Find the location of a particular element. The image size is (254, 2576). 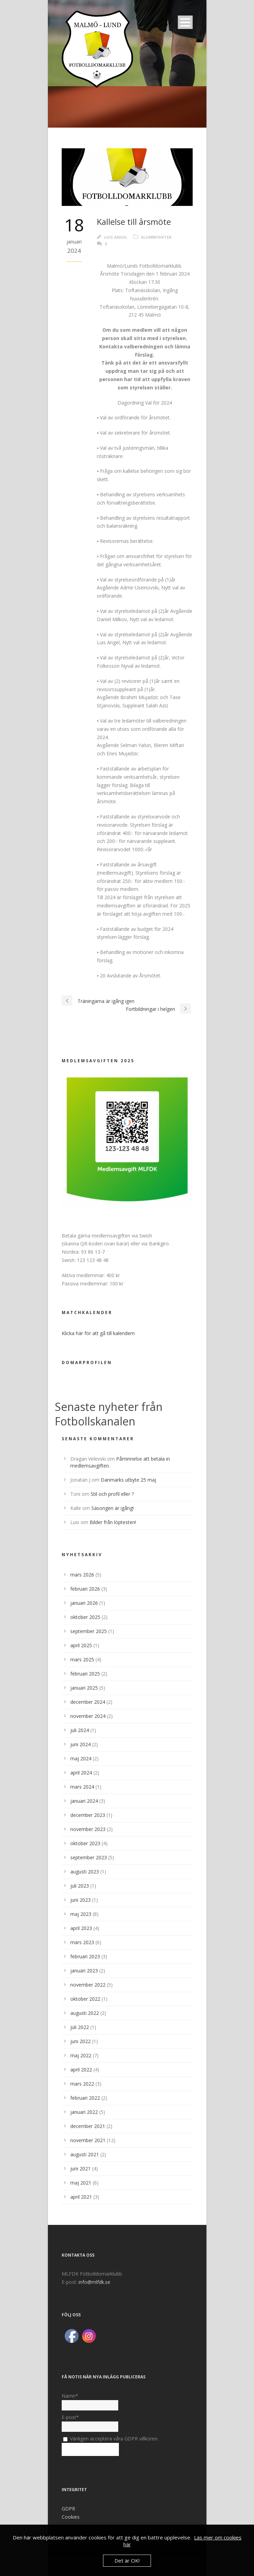

Det är OK! is located at coordinates (127, 2560).